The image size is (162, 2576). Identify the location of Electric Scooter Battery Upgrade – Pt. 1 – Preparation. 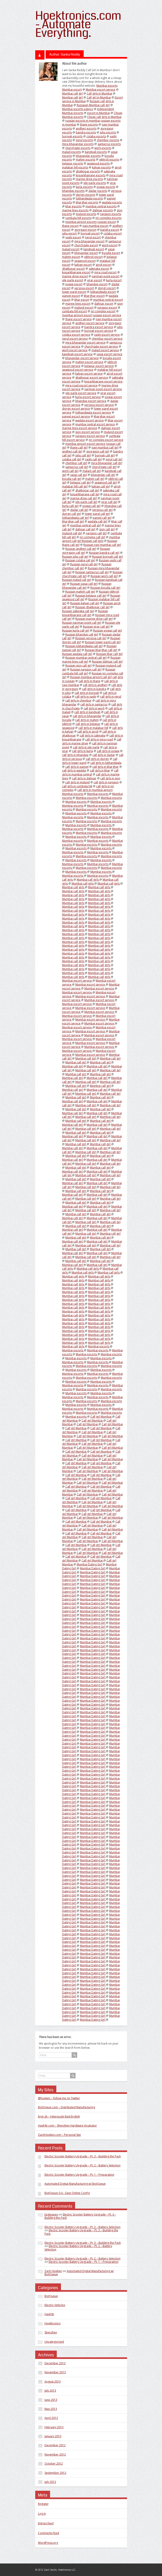
(79, 2175).